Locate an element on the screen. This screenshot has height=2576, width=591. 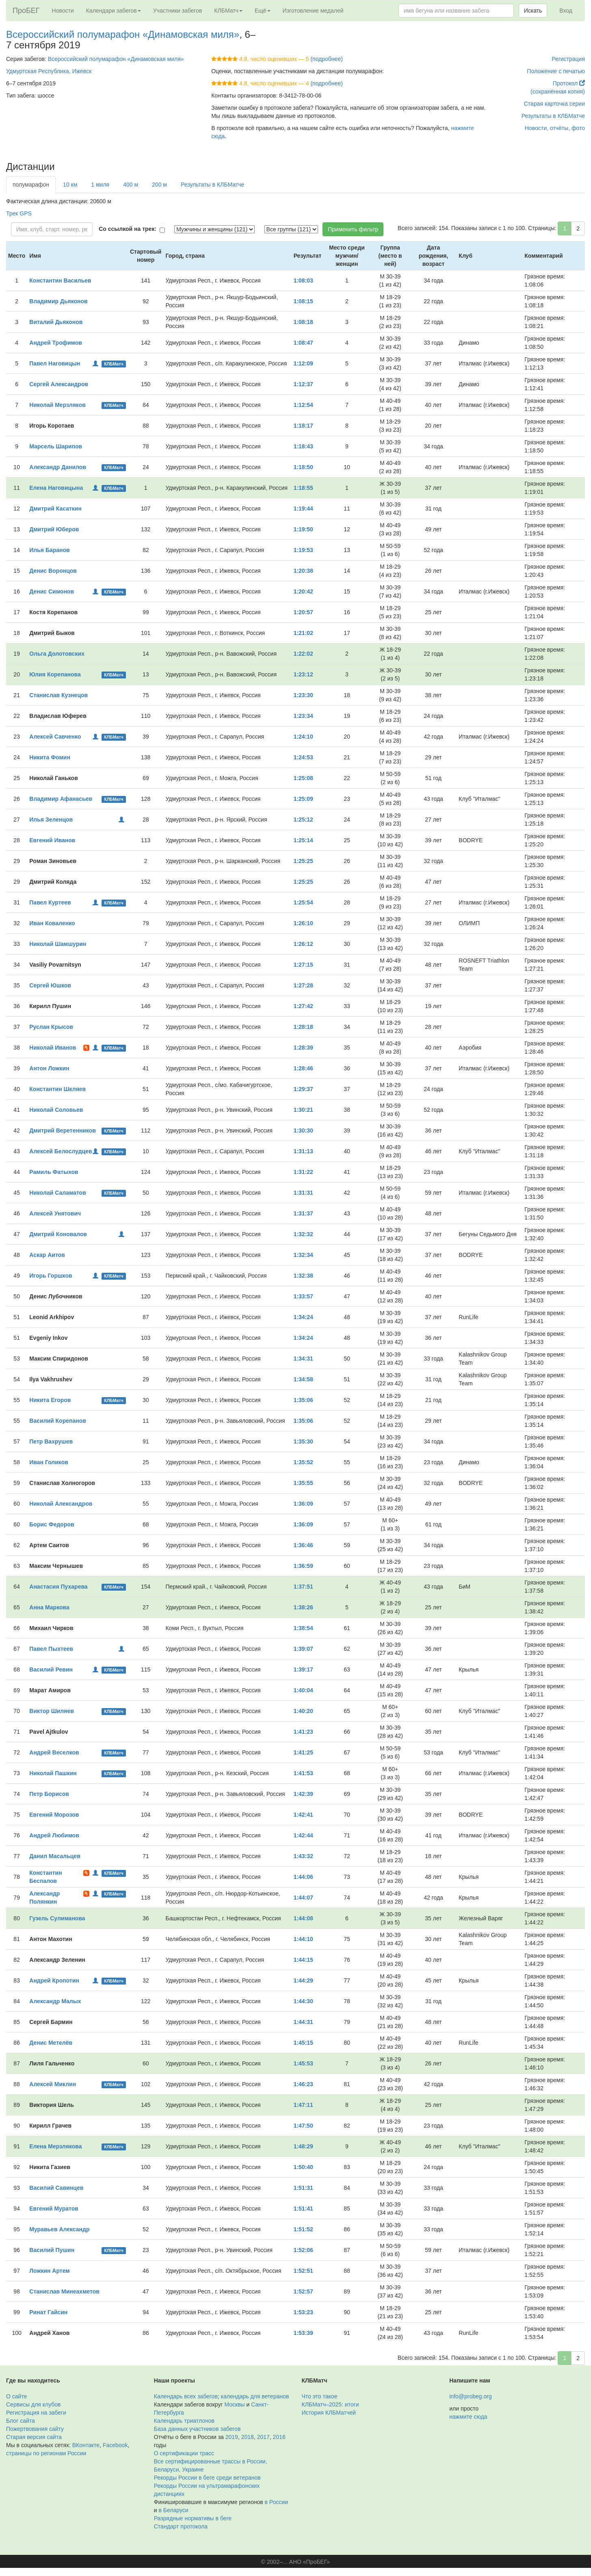
Юлия Корепанова is located at coordinates (55, 674).